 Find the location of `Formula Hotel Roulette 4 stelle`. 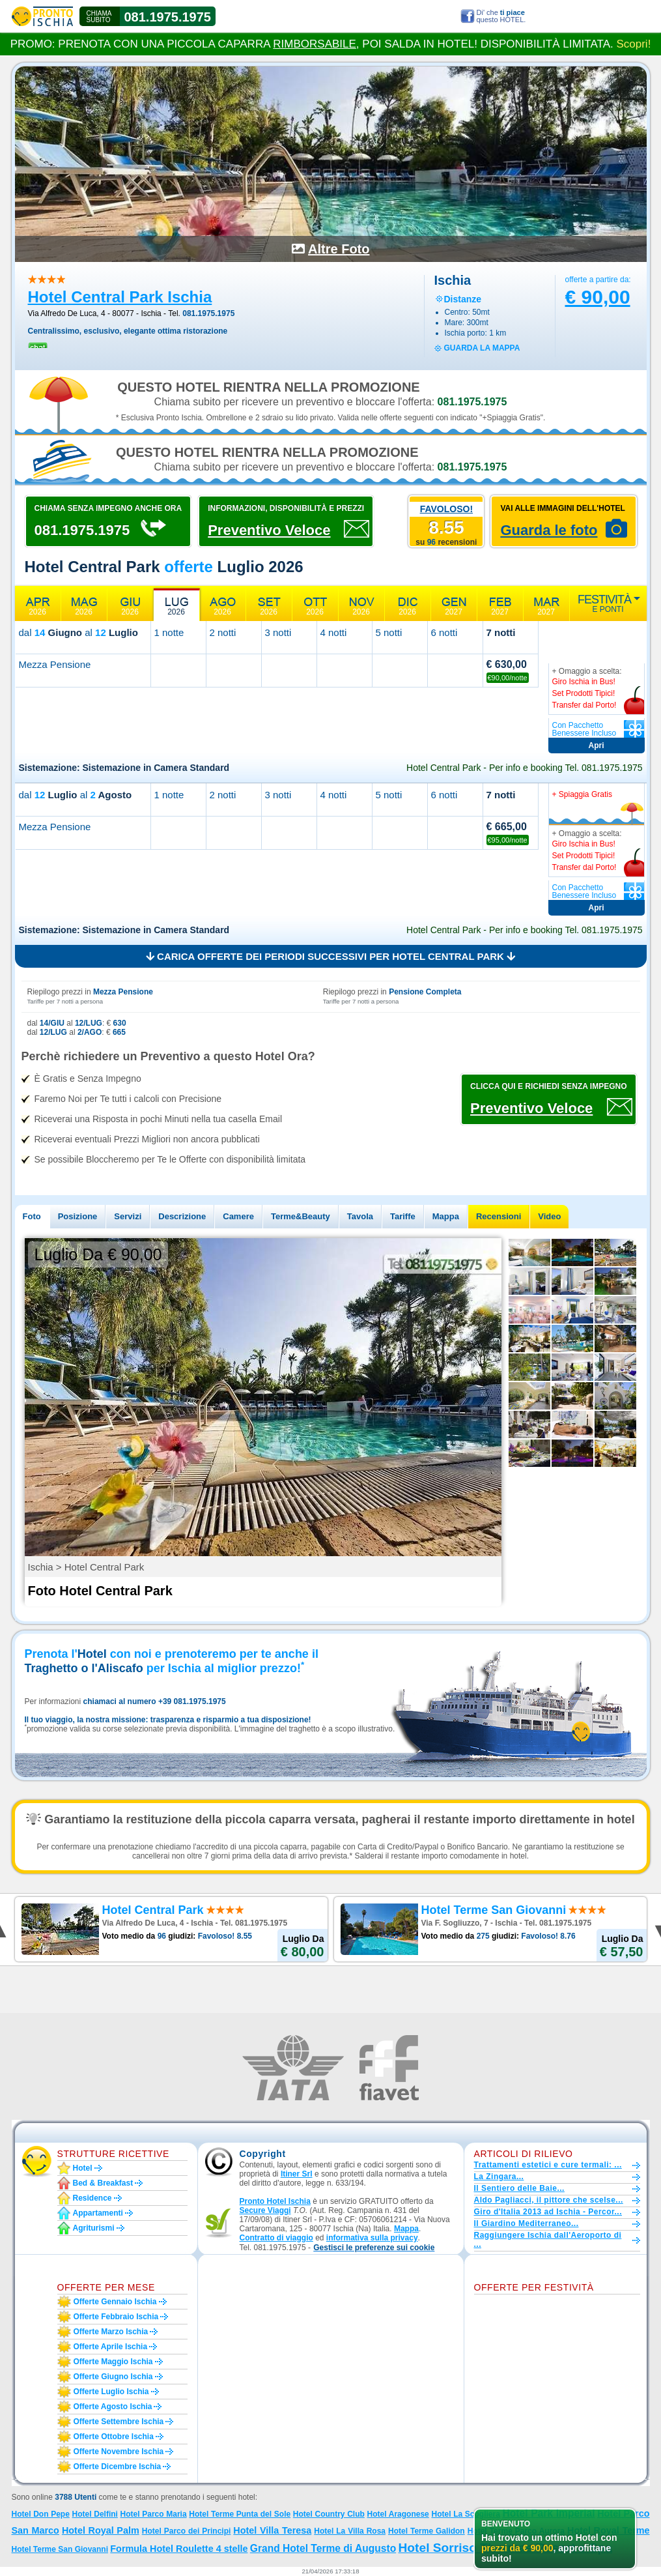

Formula Hotel Roulette 4 stelle is located at coordinates (178, 2548).